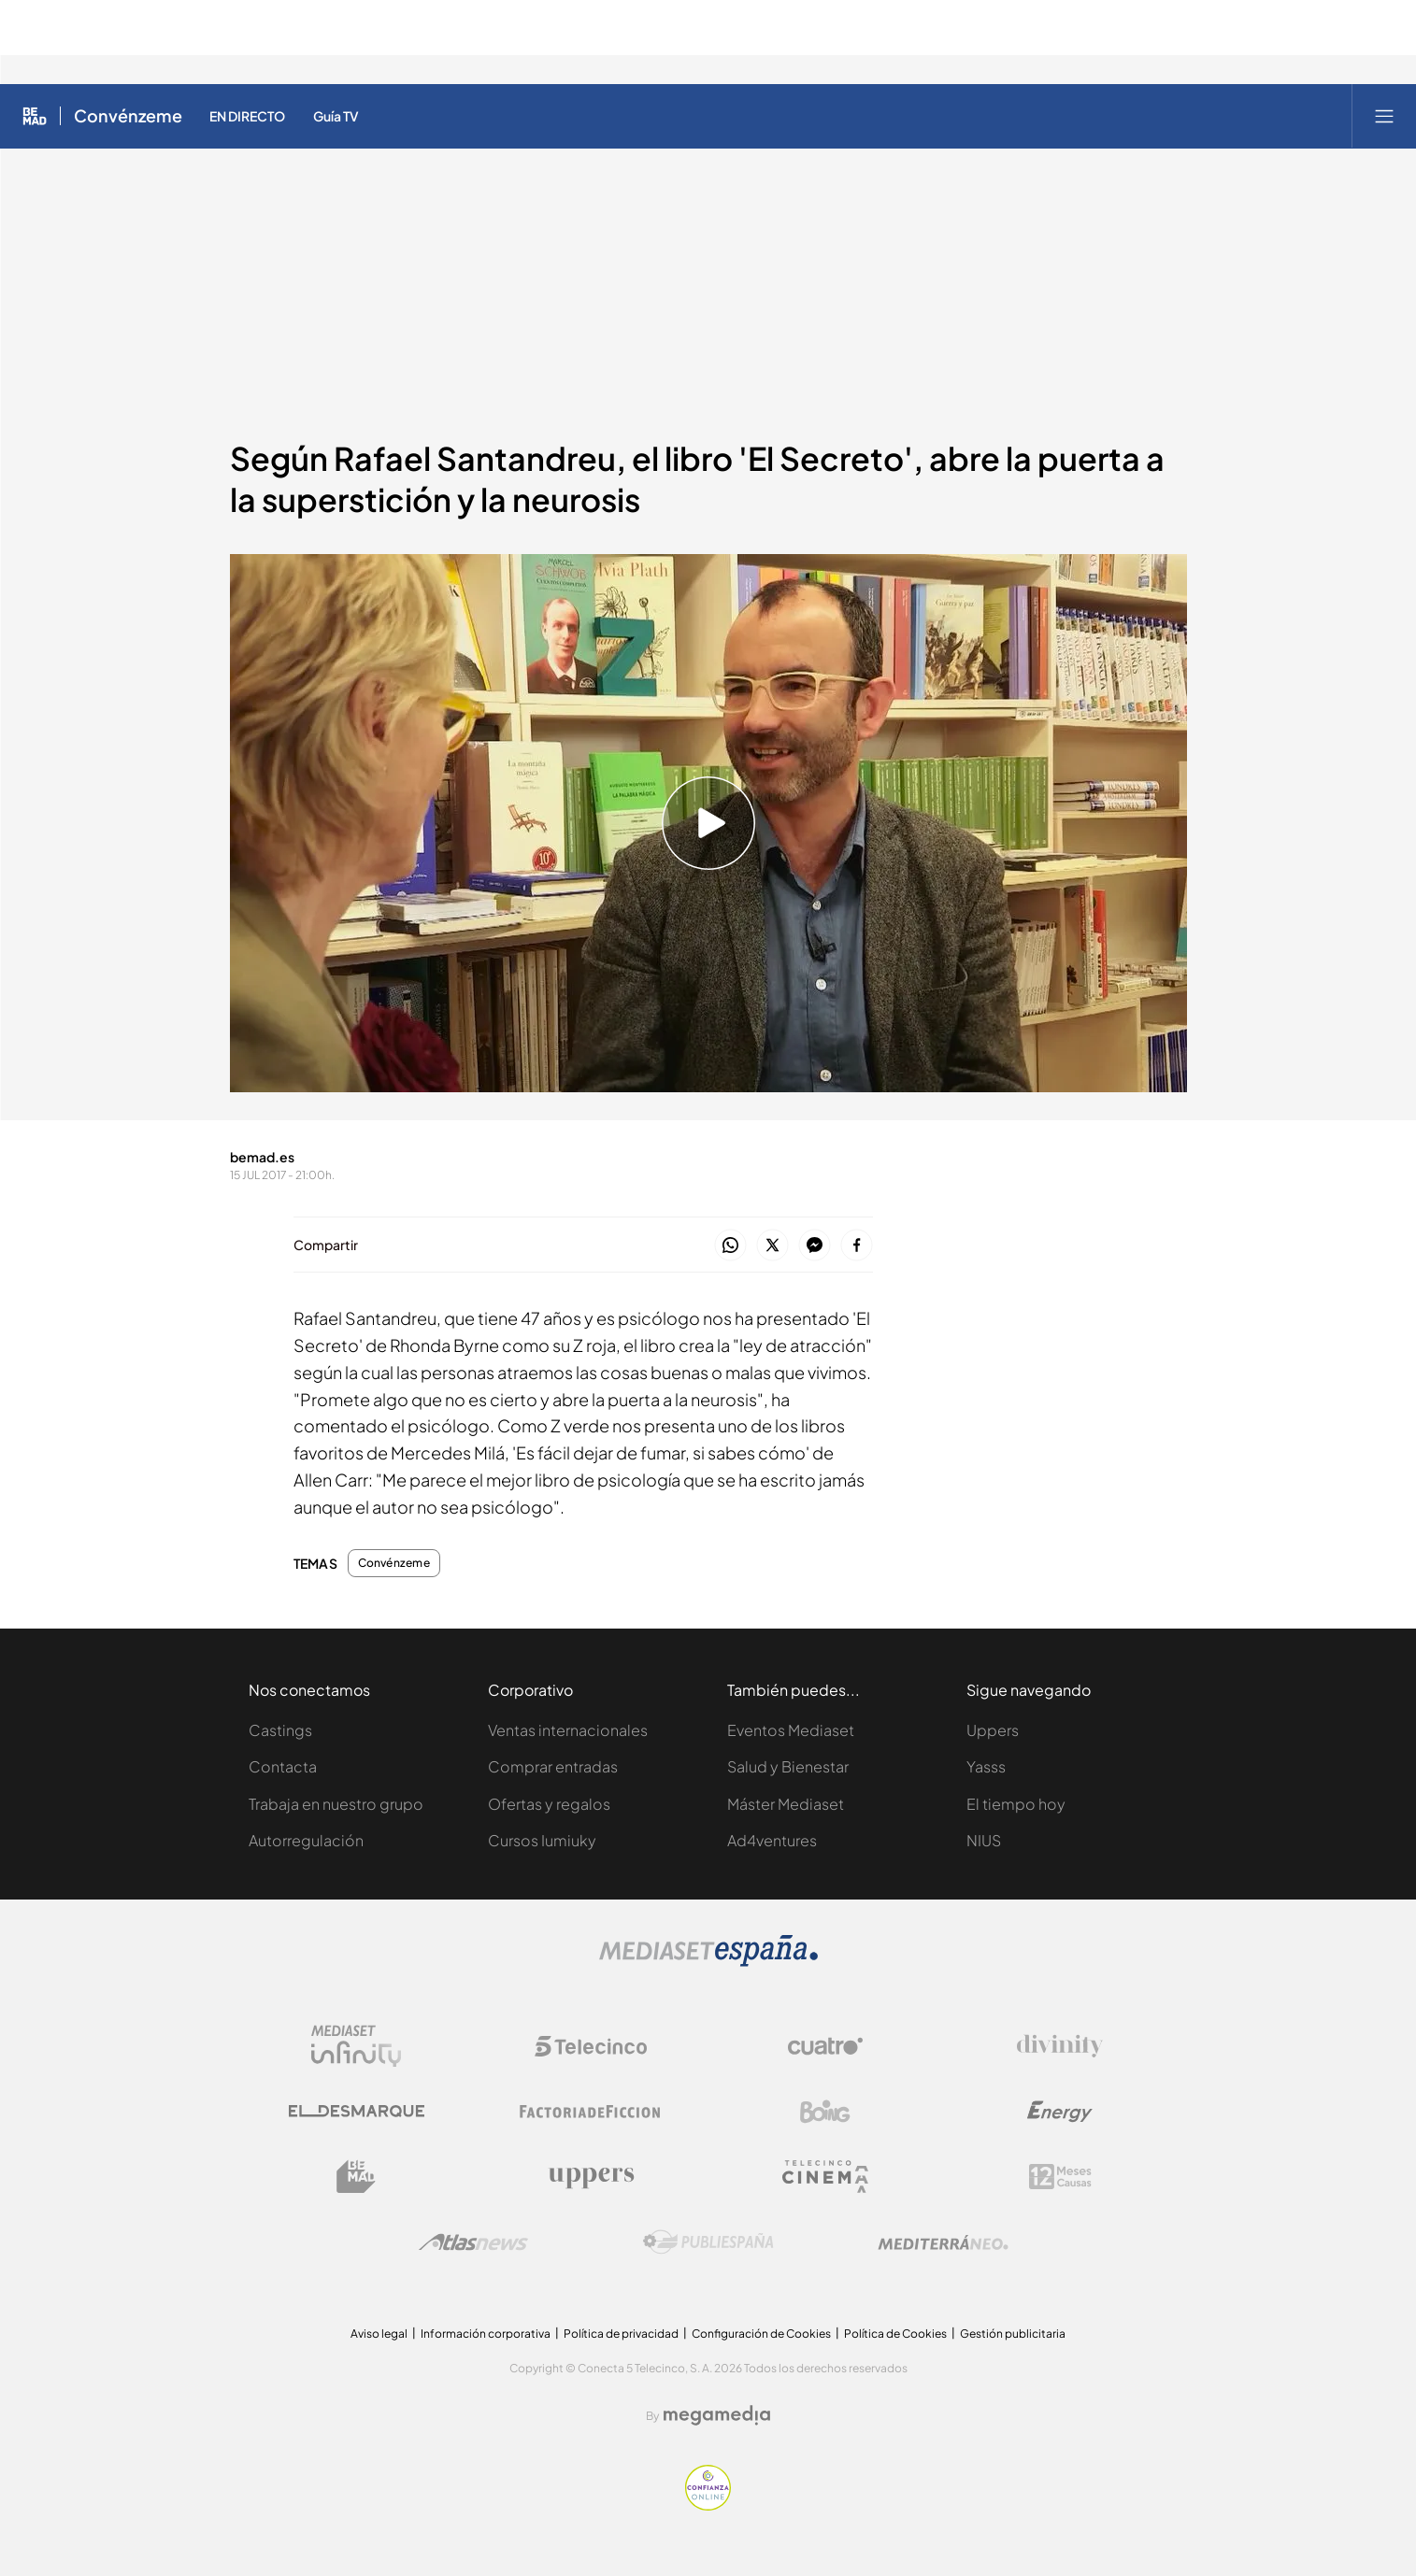  I want to click on [Confianza online], so click(708, 2505).